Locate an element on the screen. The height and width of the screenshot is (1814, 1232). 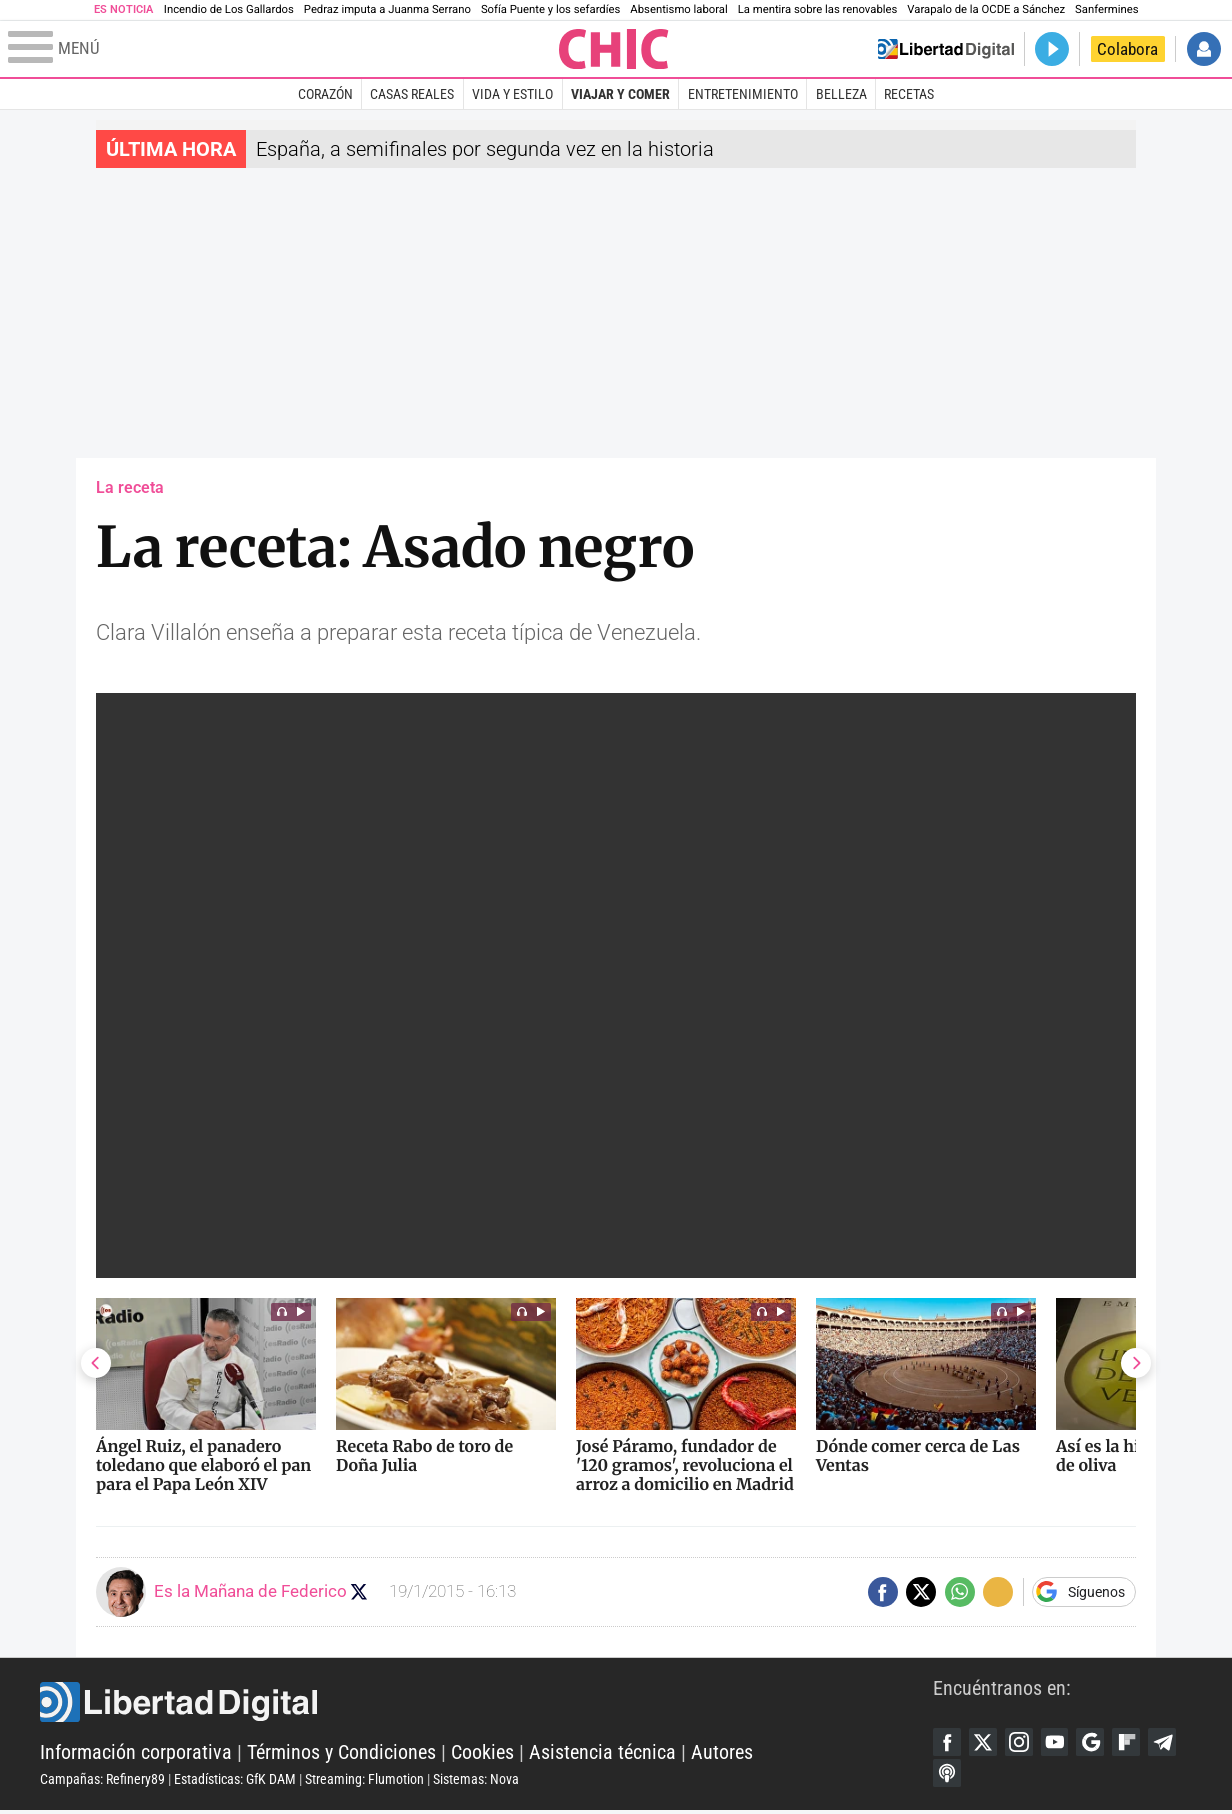
Instagram is located at coordinates (1024, 1743).